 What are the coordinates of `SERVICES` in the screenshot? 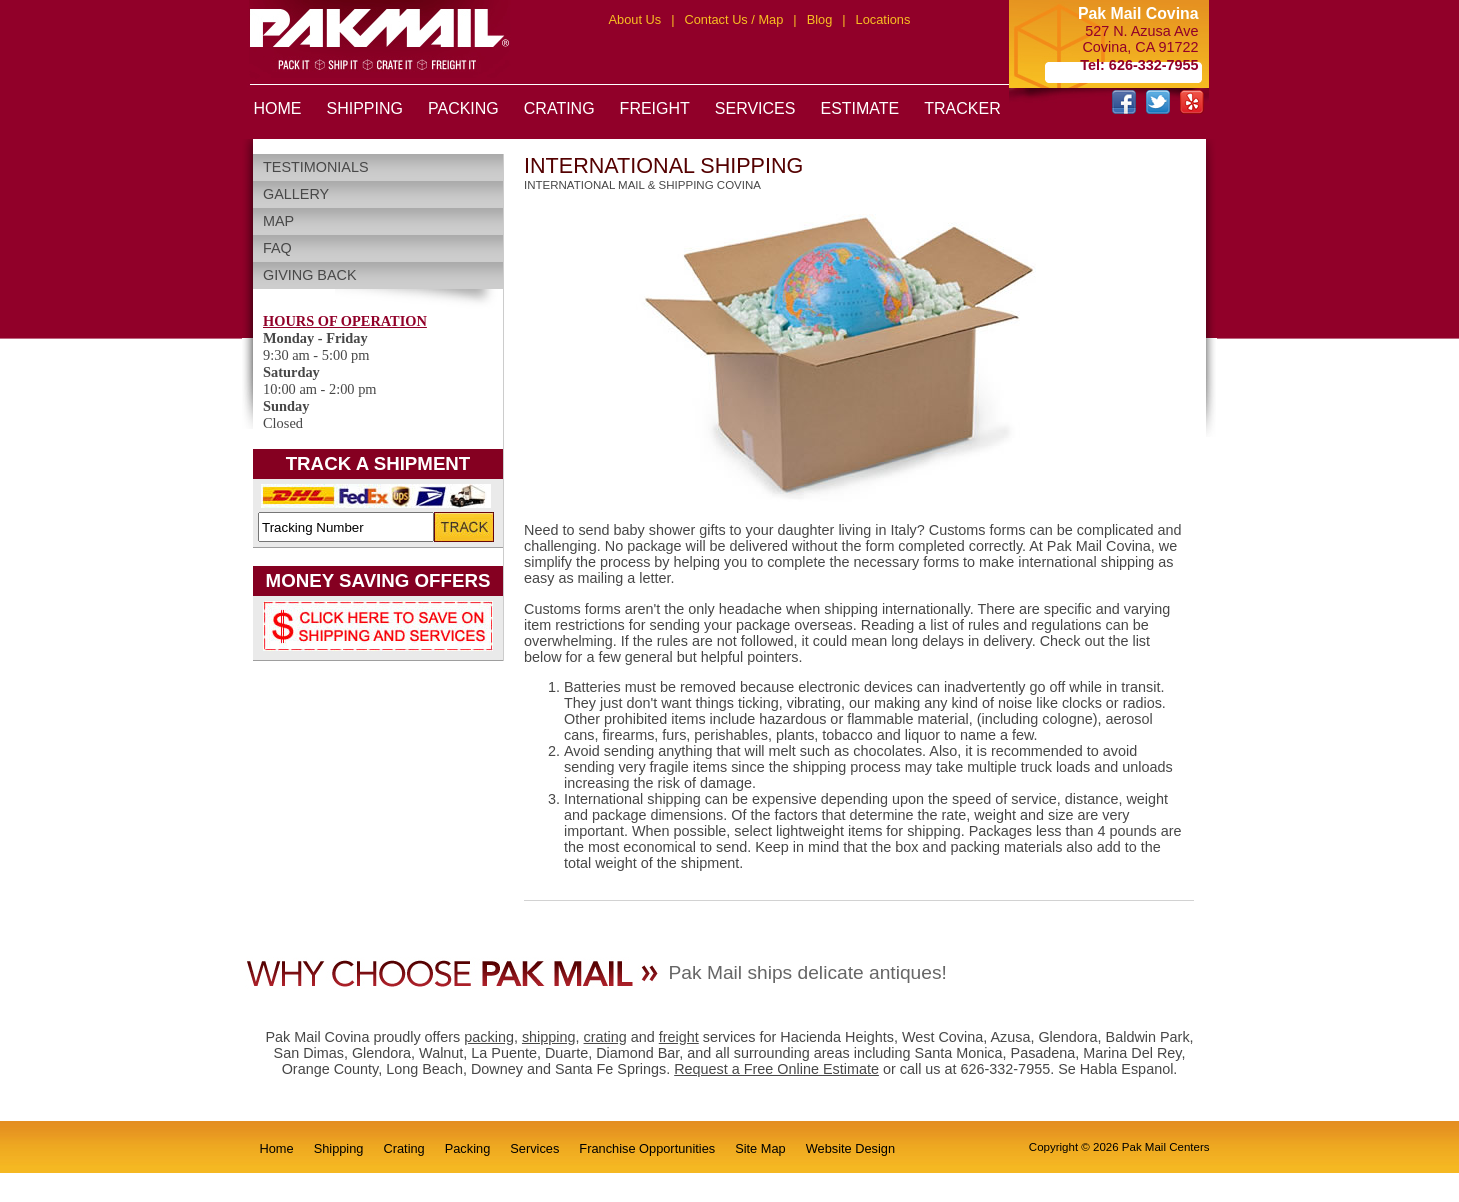 It's located at (755, 108).